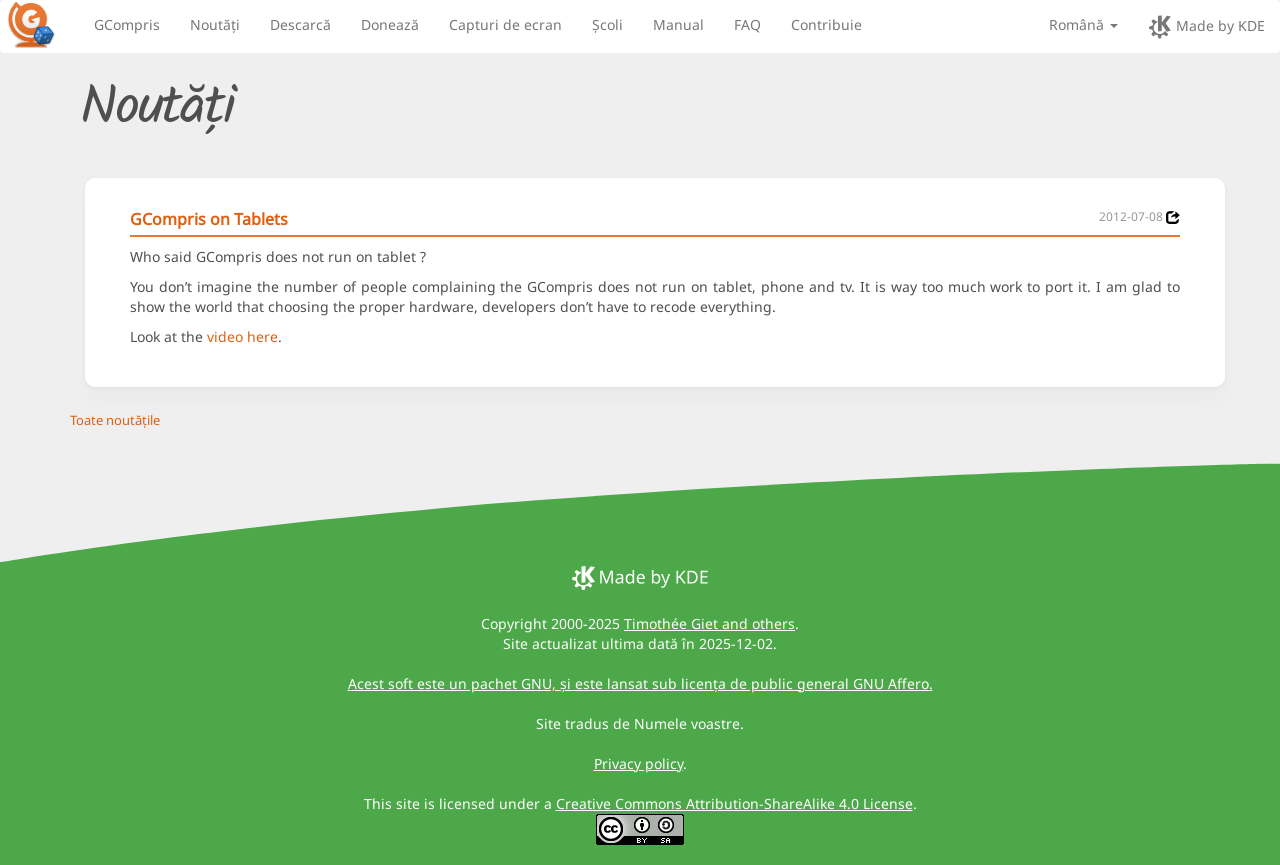  What do you see at coordinates (43, 24) in the screenshot?
I see `[GCompris logo]` at bounding box center [43, 24].